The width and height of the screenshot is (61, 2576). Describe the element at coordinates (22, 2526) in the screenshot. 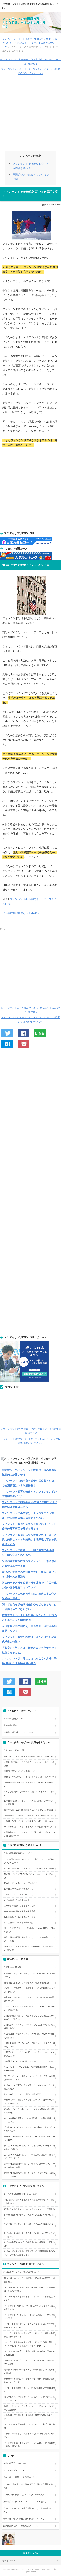

I see `経済は感情で動く 行動経済学ってなに？` at that location.